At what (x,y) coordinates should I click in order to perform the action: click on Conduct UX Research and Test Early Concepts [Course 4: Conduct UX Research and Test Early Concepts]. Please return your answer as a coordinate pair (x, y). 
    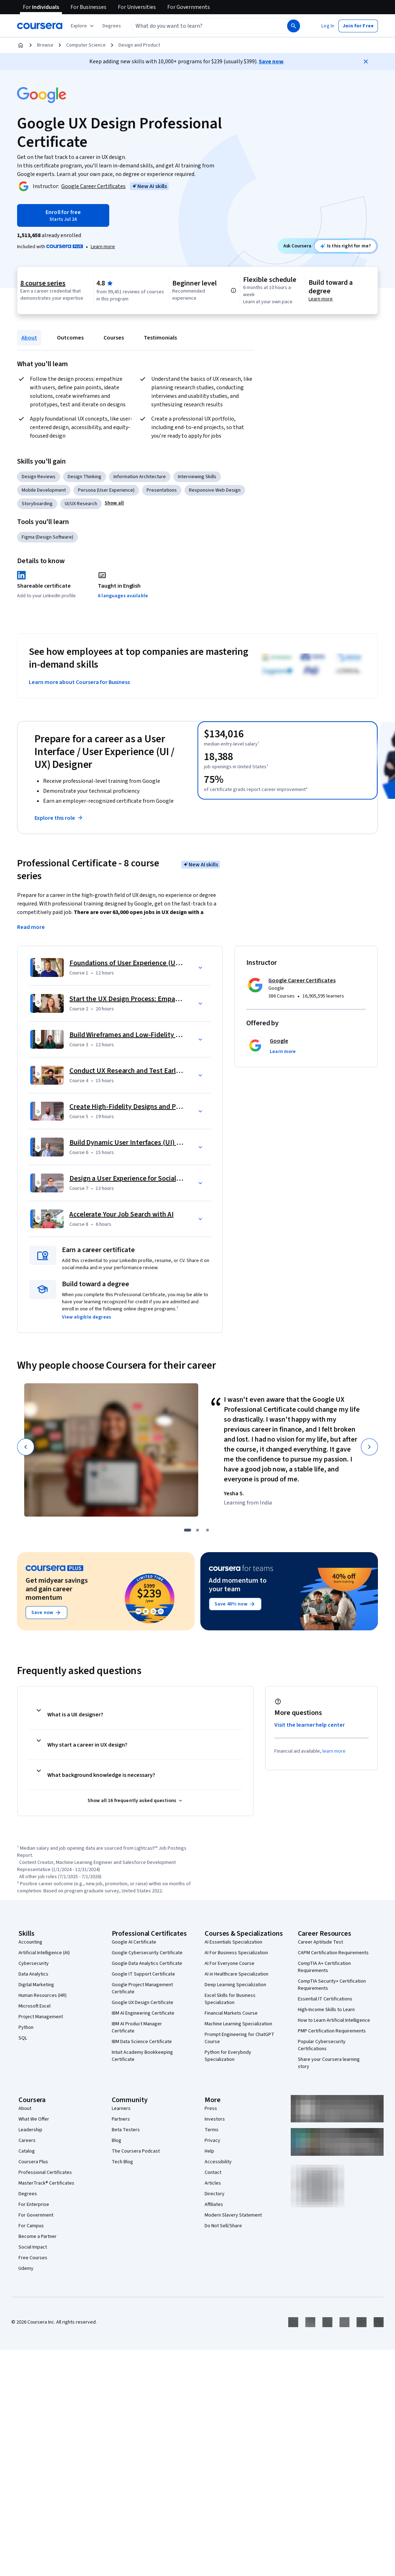
    Looking at the image, I should click on (139, 1071).